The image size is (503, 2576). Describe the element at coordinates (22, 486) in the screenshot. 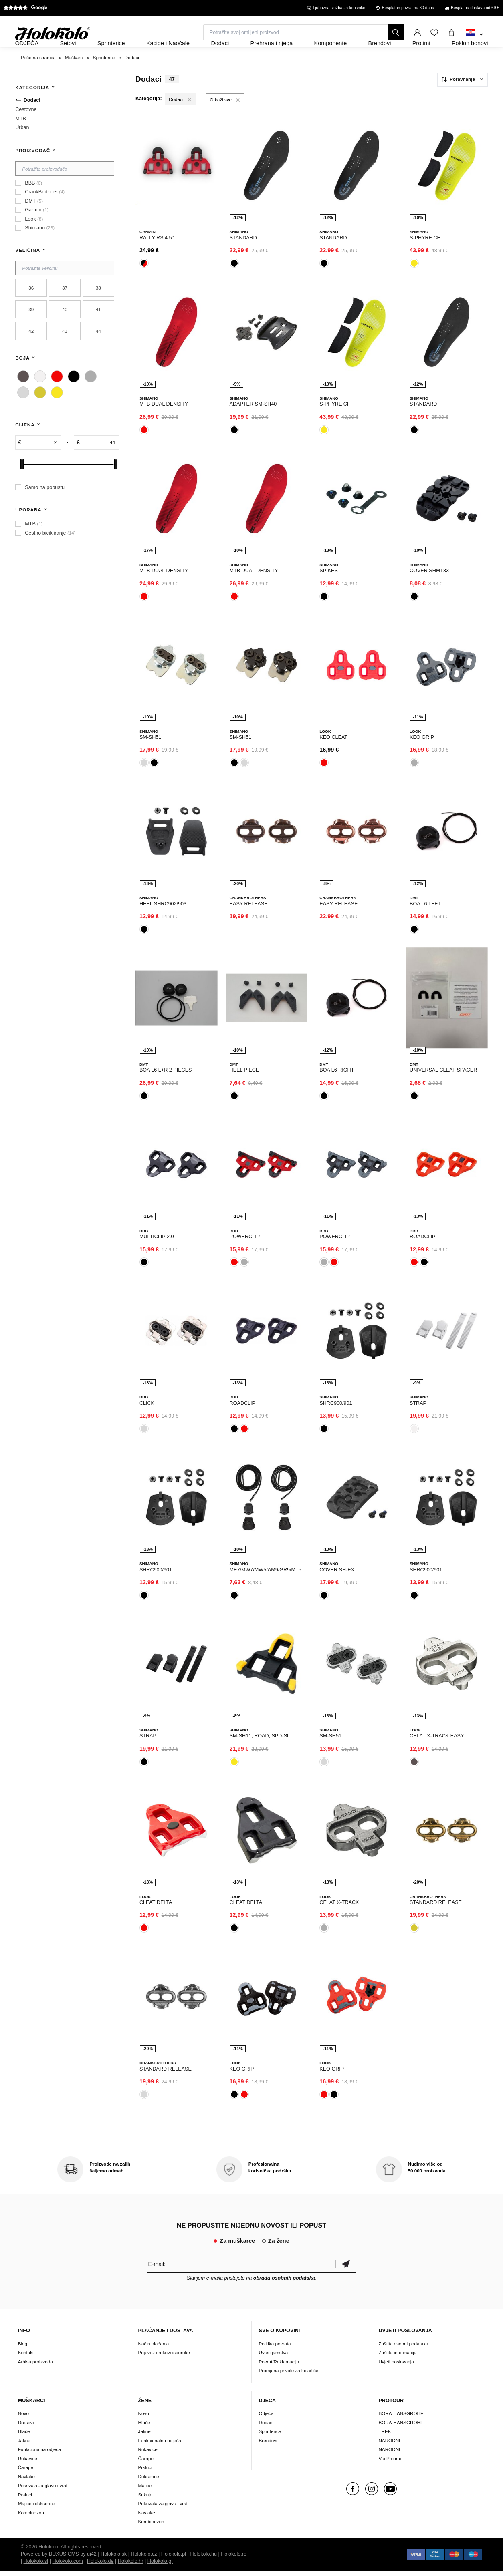

I see `[slider]` at that location.